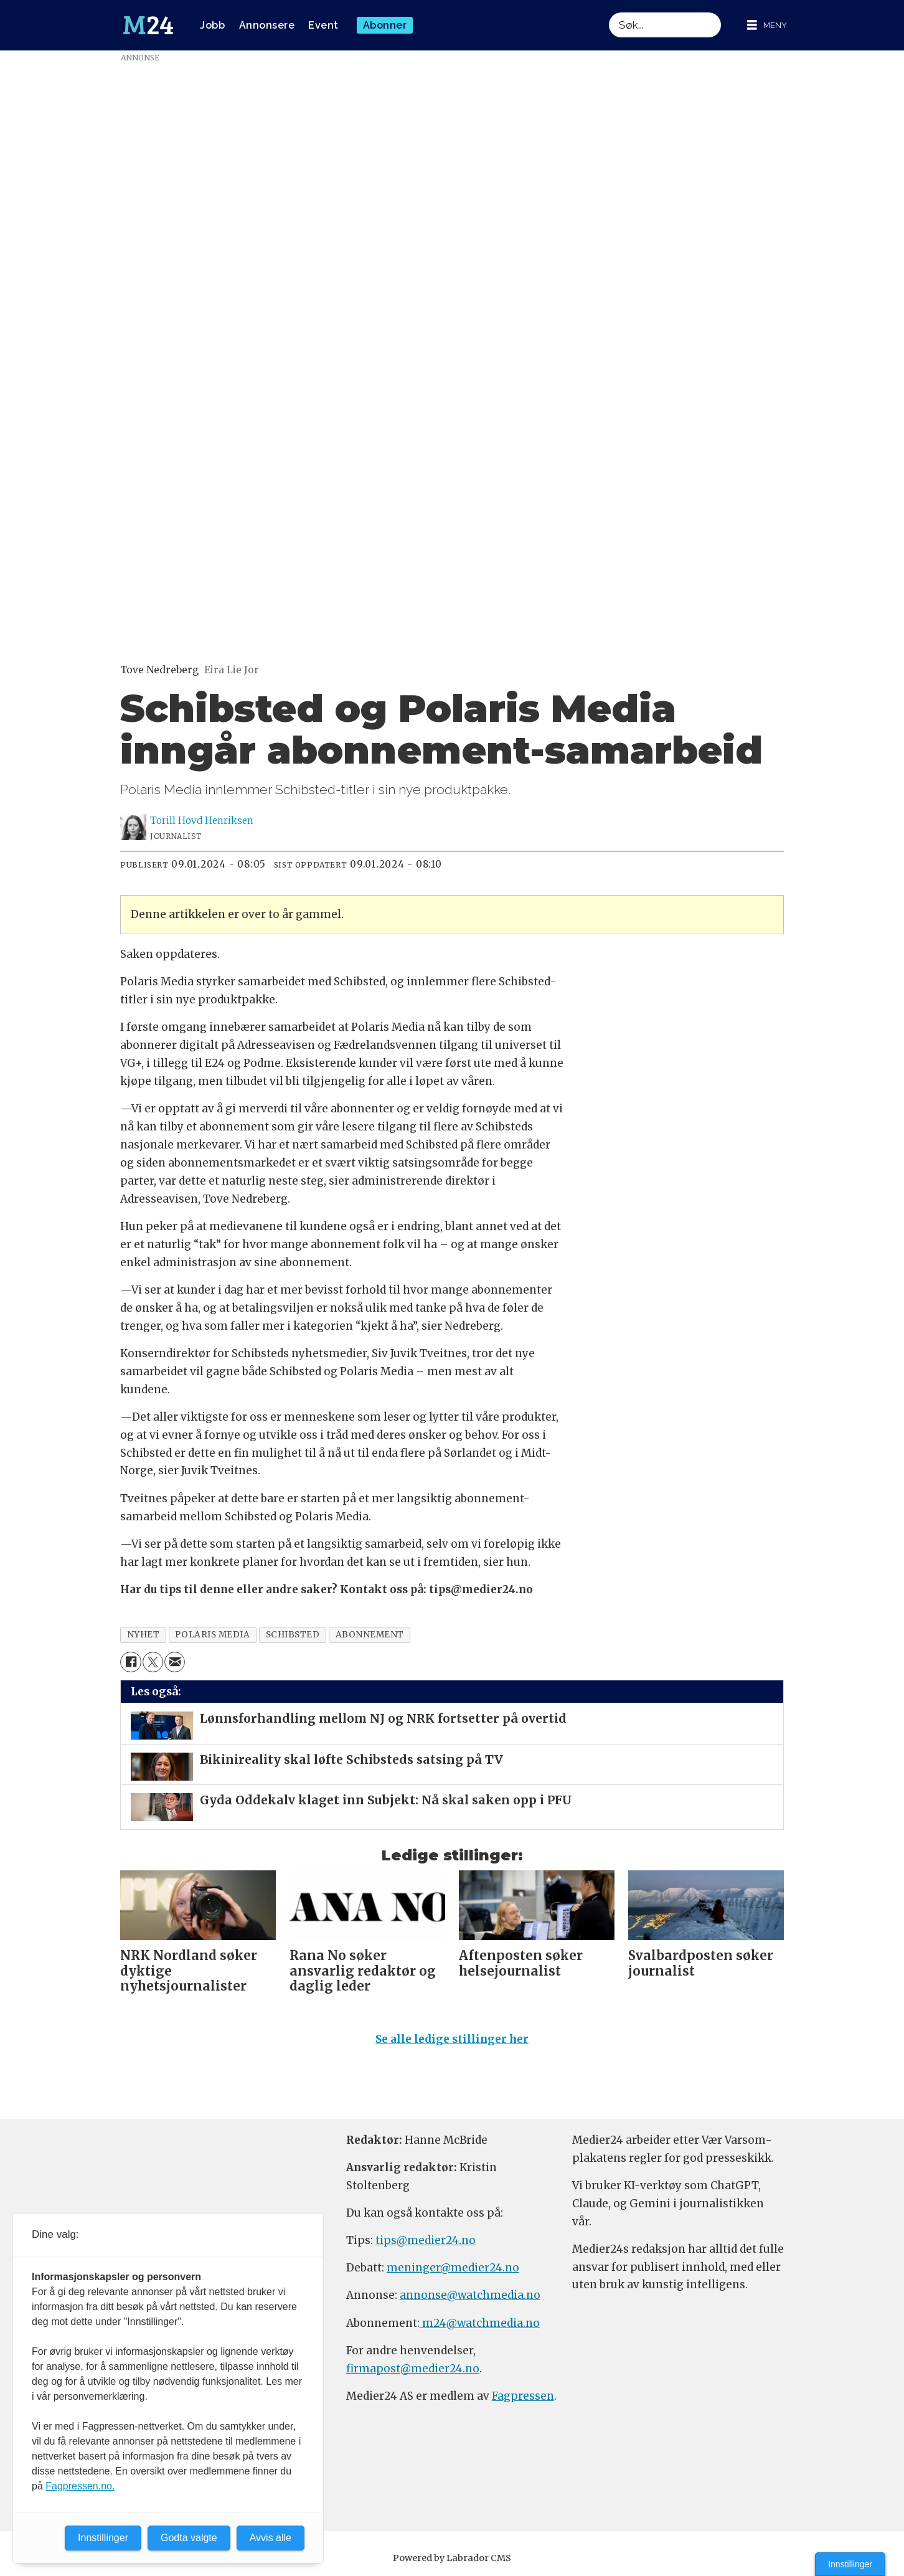  What do you see at coordinates (323, 25) in the screenshot?
I see `Event` at bounding box center [323, 25].